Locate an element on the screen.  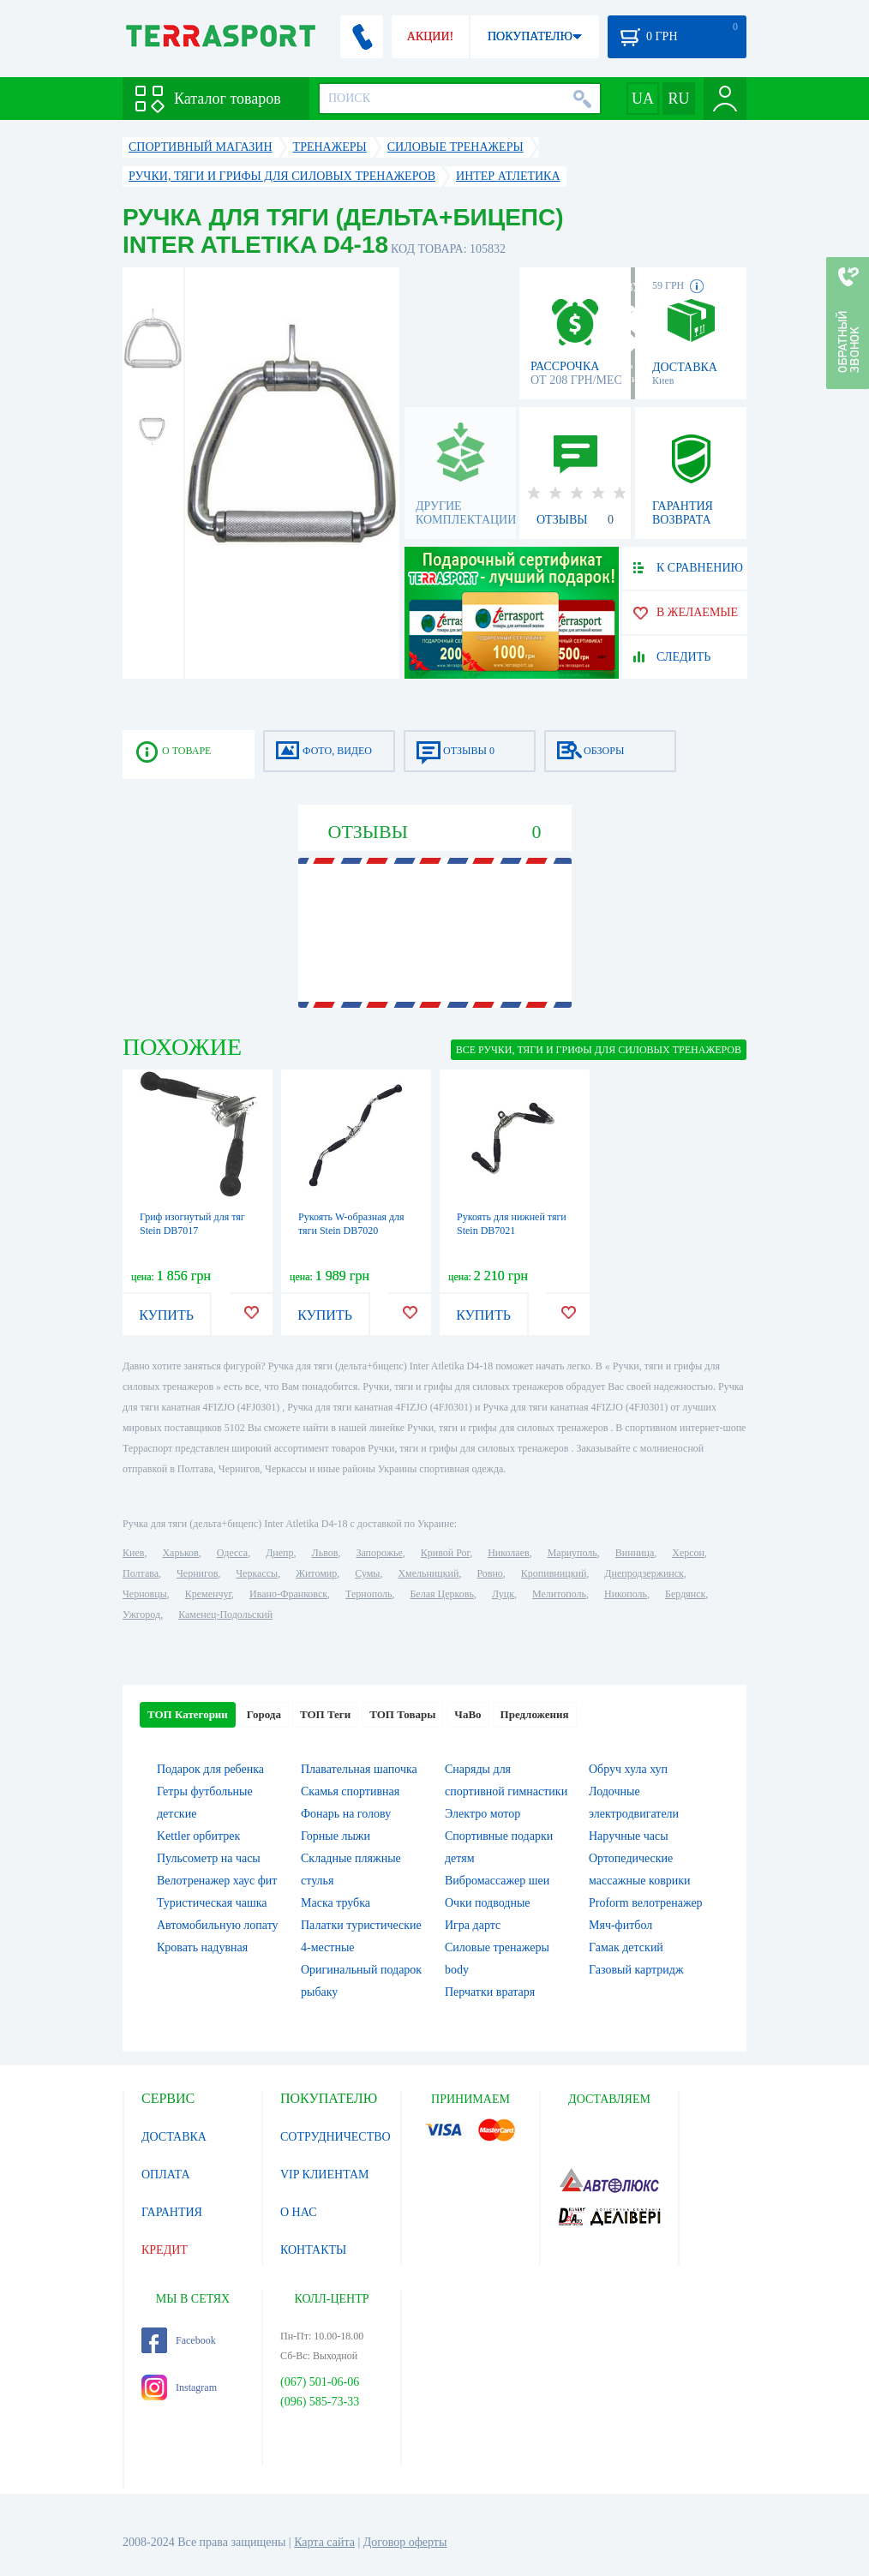
Электро мотор is located at coordinates (482, 1813).